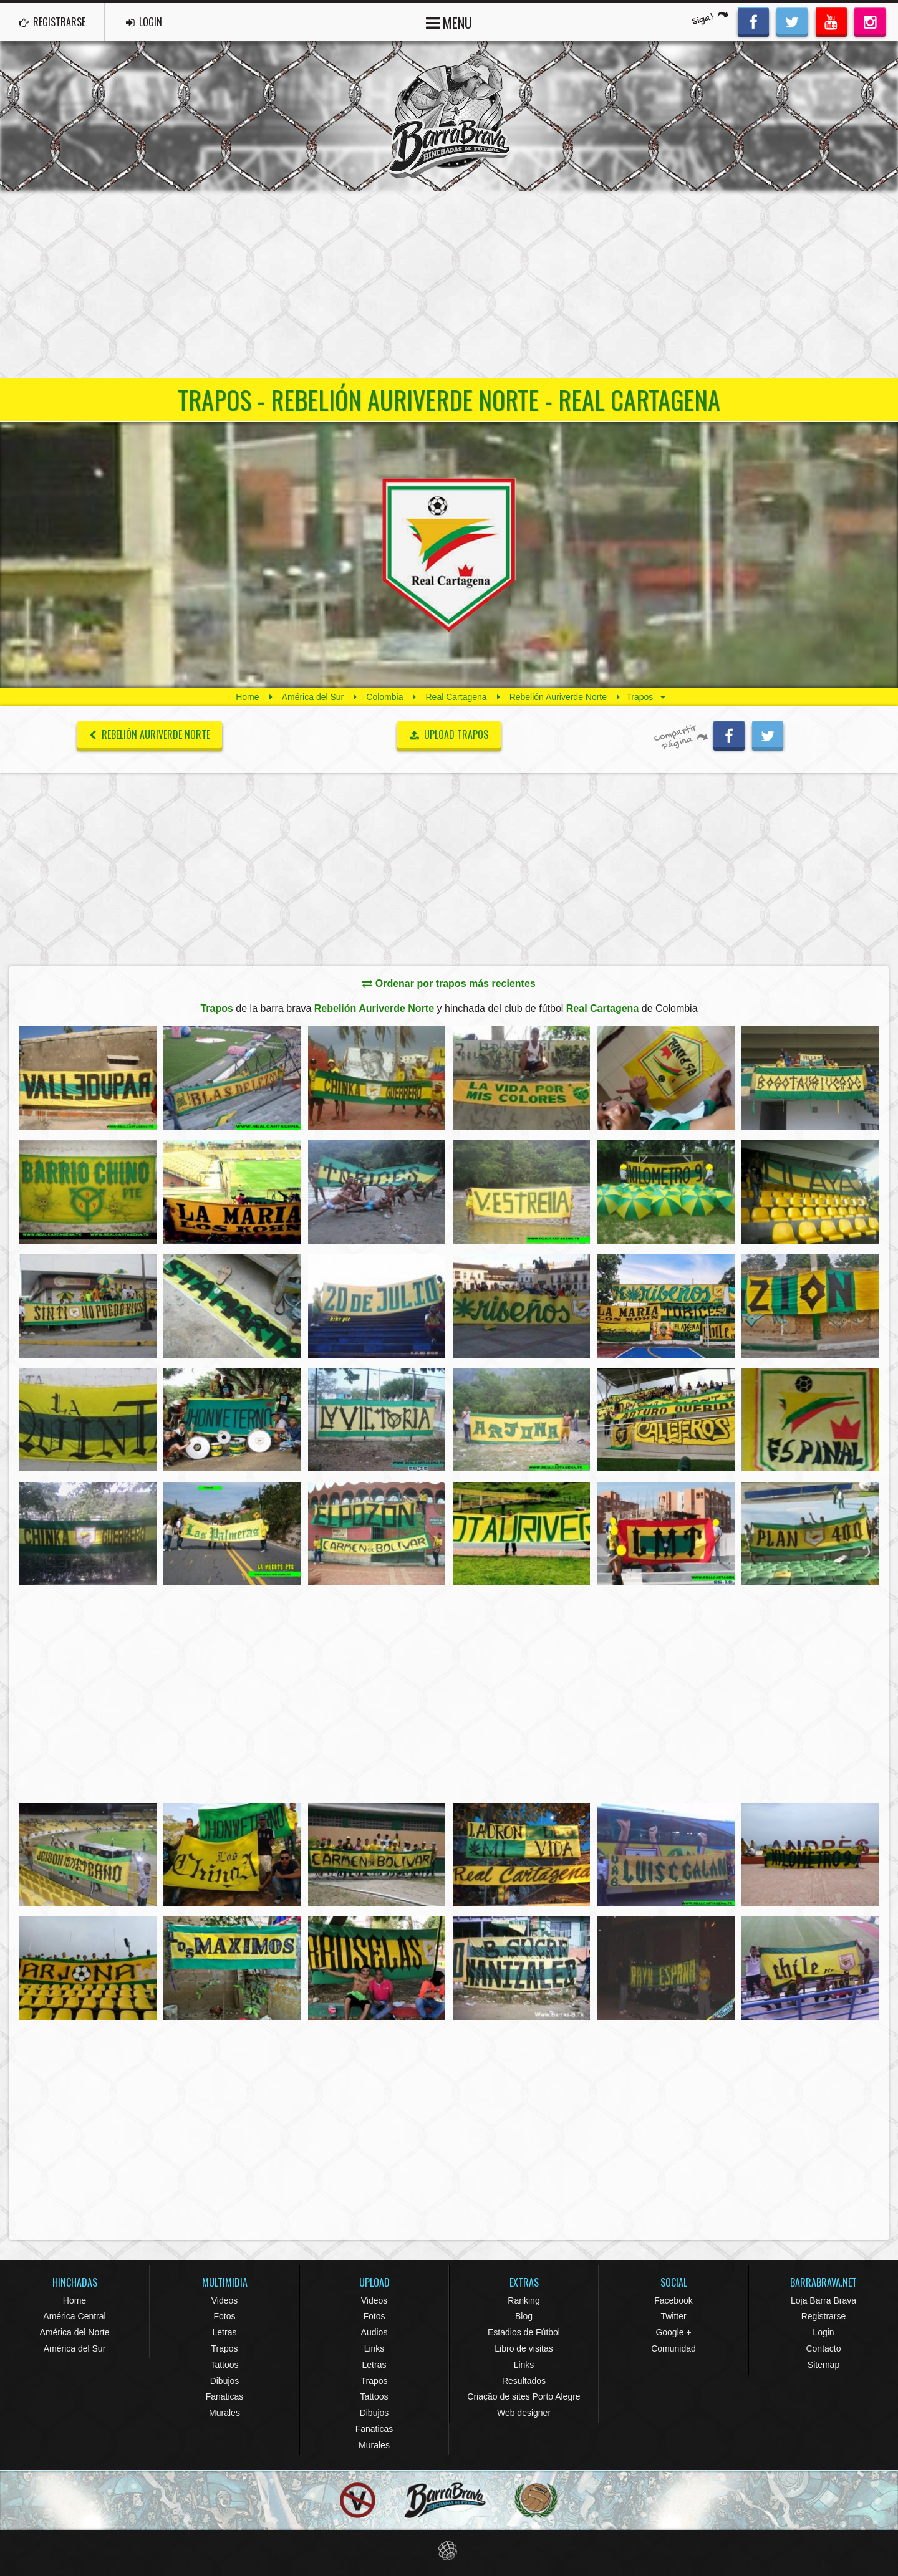  What do you see at coordinates (224, 2365) in the screenshot?
I see `Tattoos` at bounding box center [224, 2365].